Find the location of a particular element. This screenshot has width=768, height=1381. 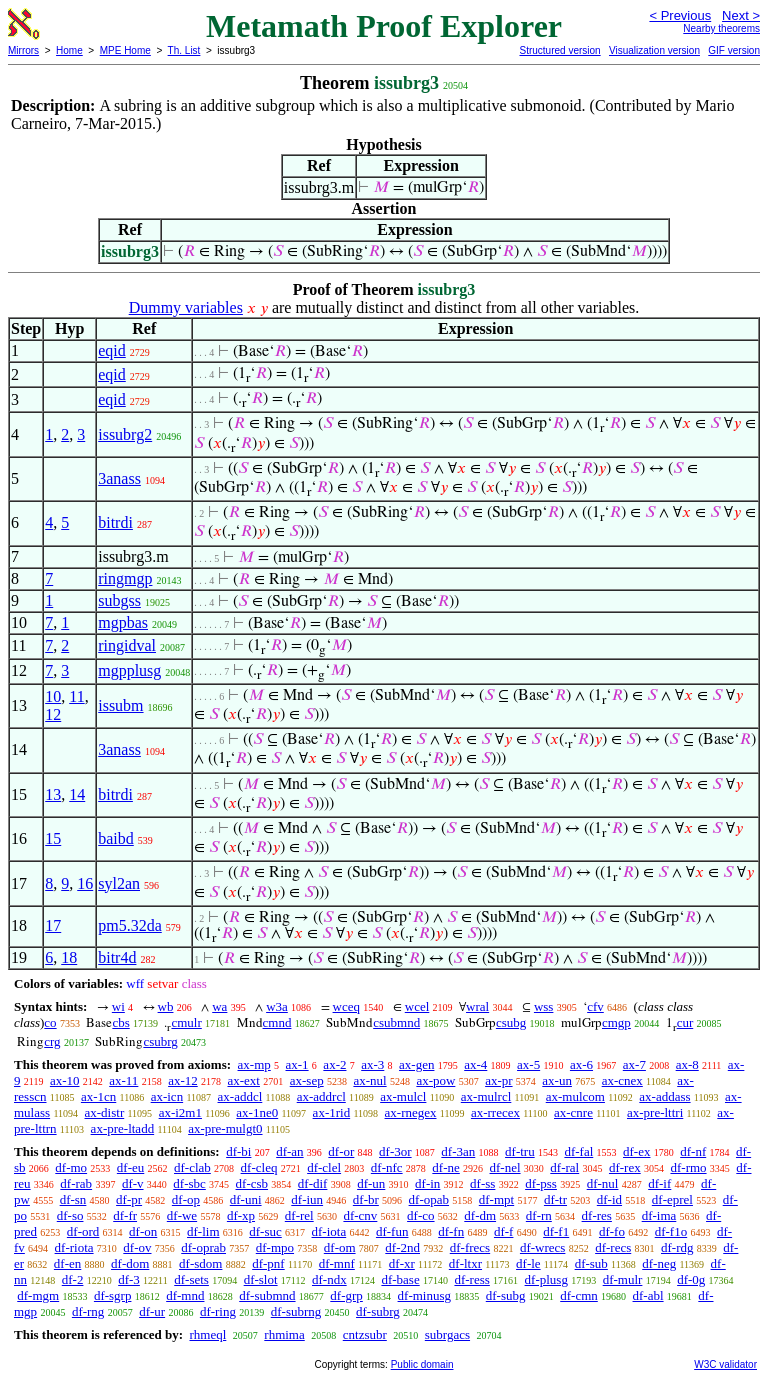

df-mnf is located at coordinates (337, 1263).